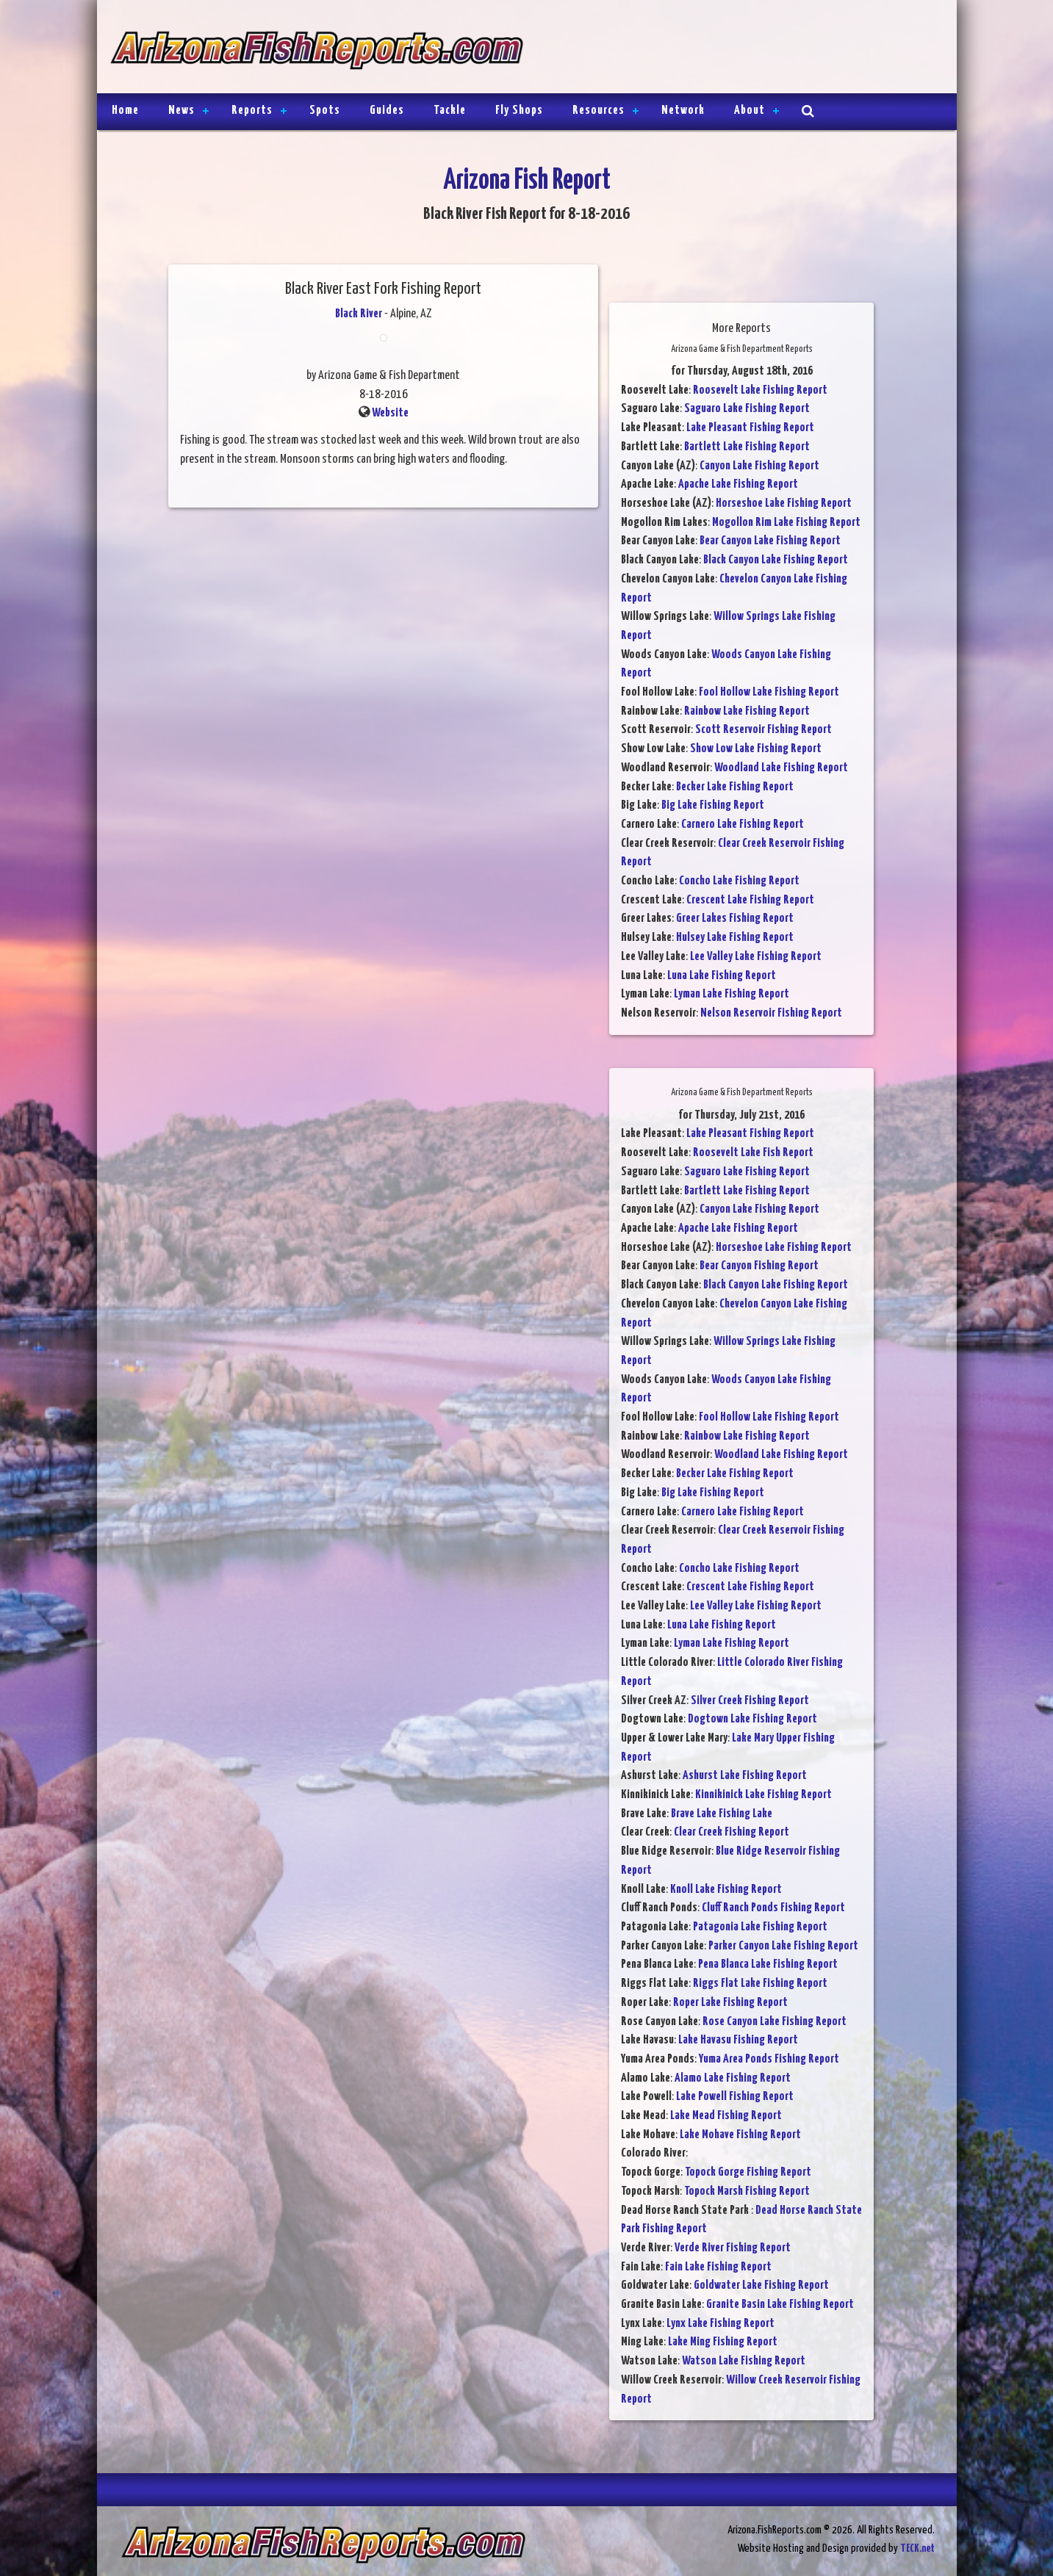 The width and height of the screenshot is (1053, 2576). Describe the element at coordinates (735, 2096) in the screenshot. I see `Lake Powell Fishing Report` at that location.